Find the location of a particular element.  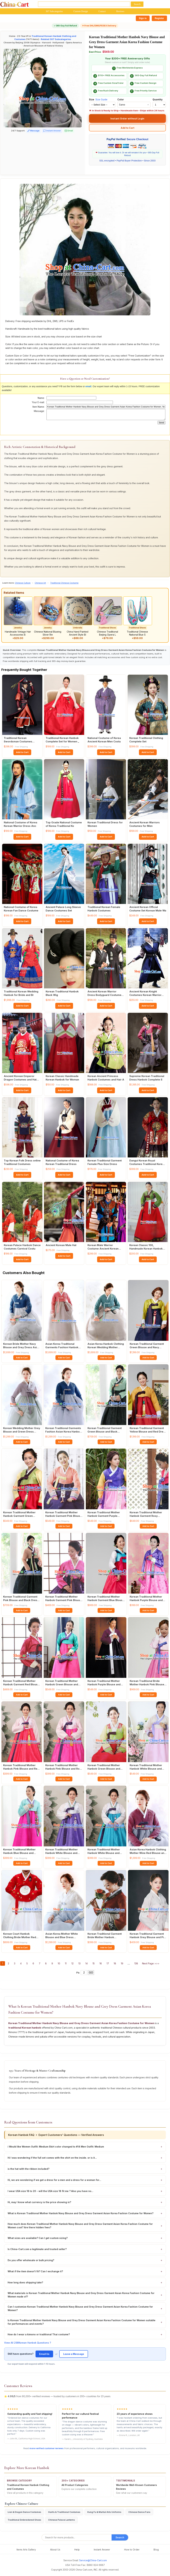

What if the item doesn't fit? Can I exchange it? is located at coordinates (35, 2271).